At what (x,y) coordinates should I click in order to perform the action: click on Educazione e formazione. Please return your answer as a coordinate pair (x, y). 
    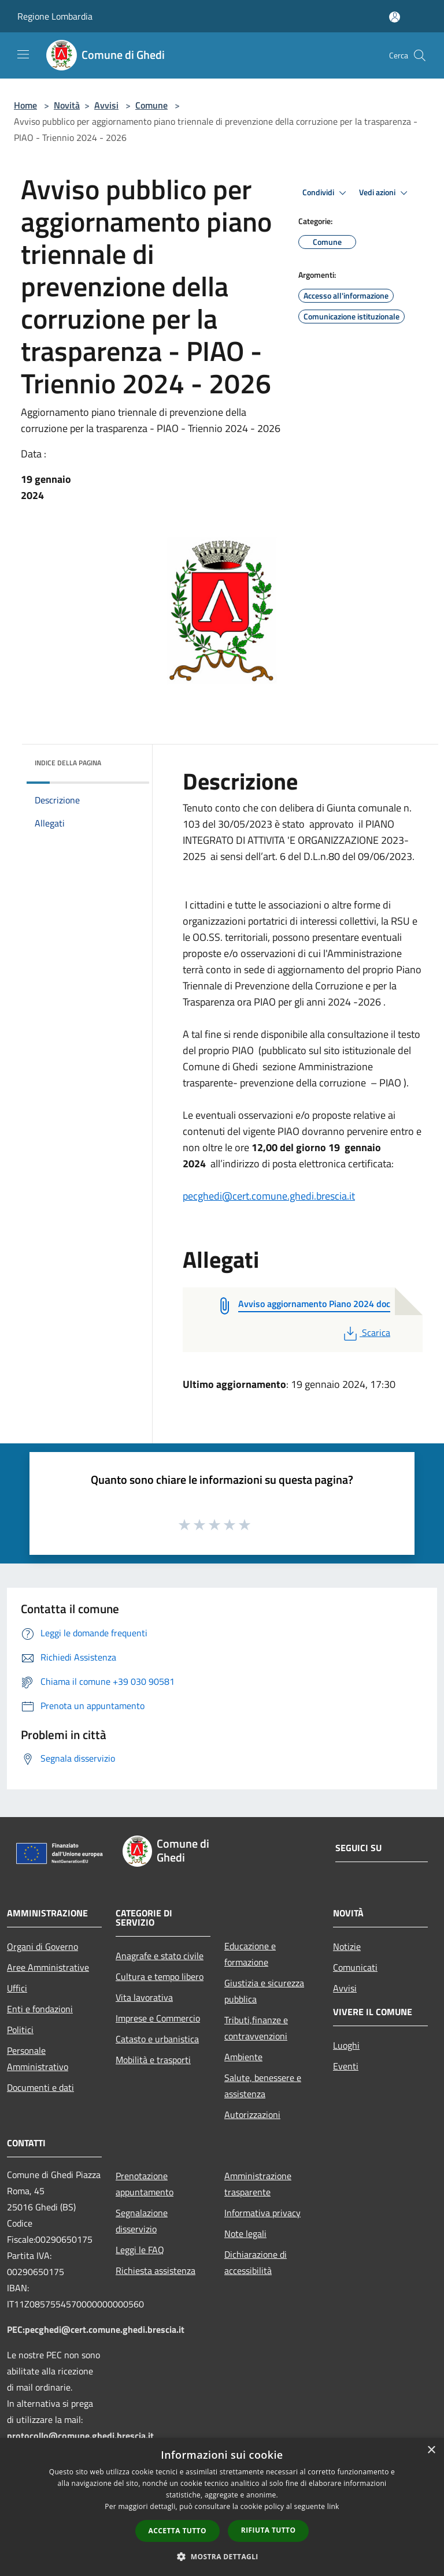
    Looking at the image, I should click on (250, 1954).